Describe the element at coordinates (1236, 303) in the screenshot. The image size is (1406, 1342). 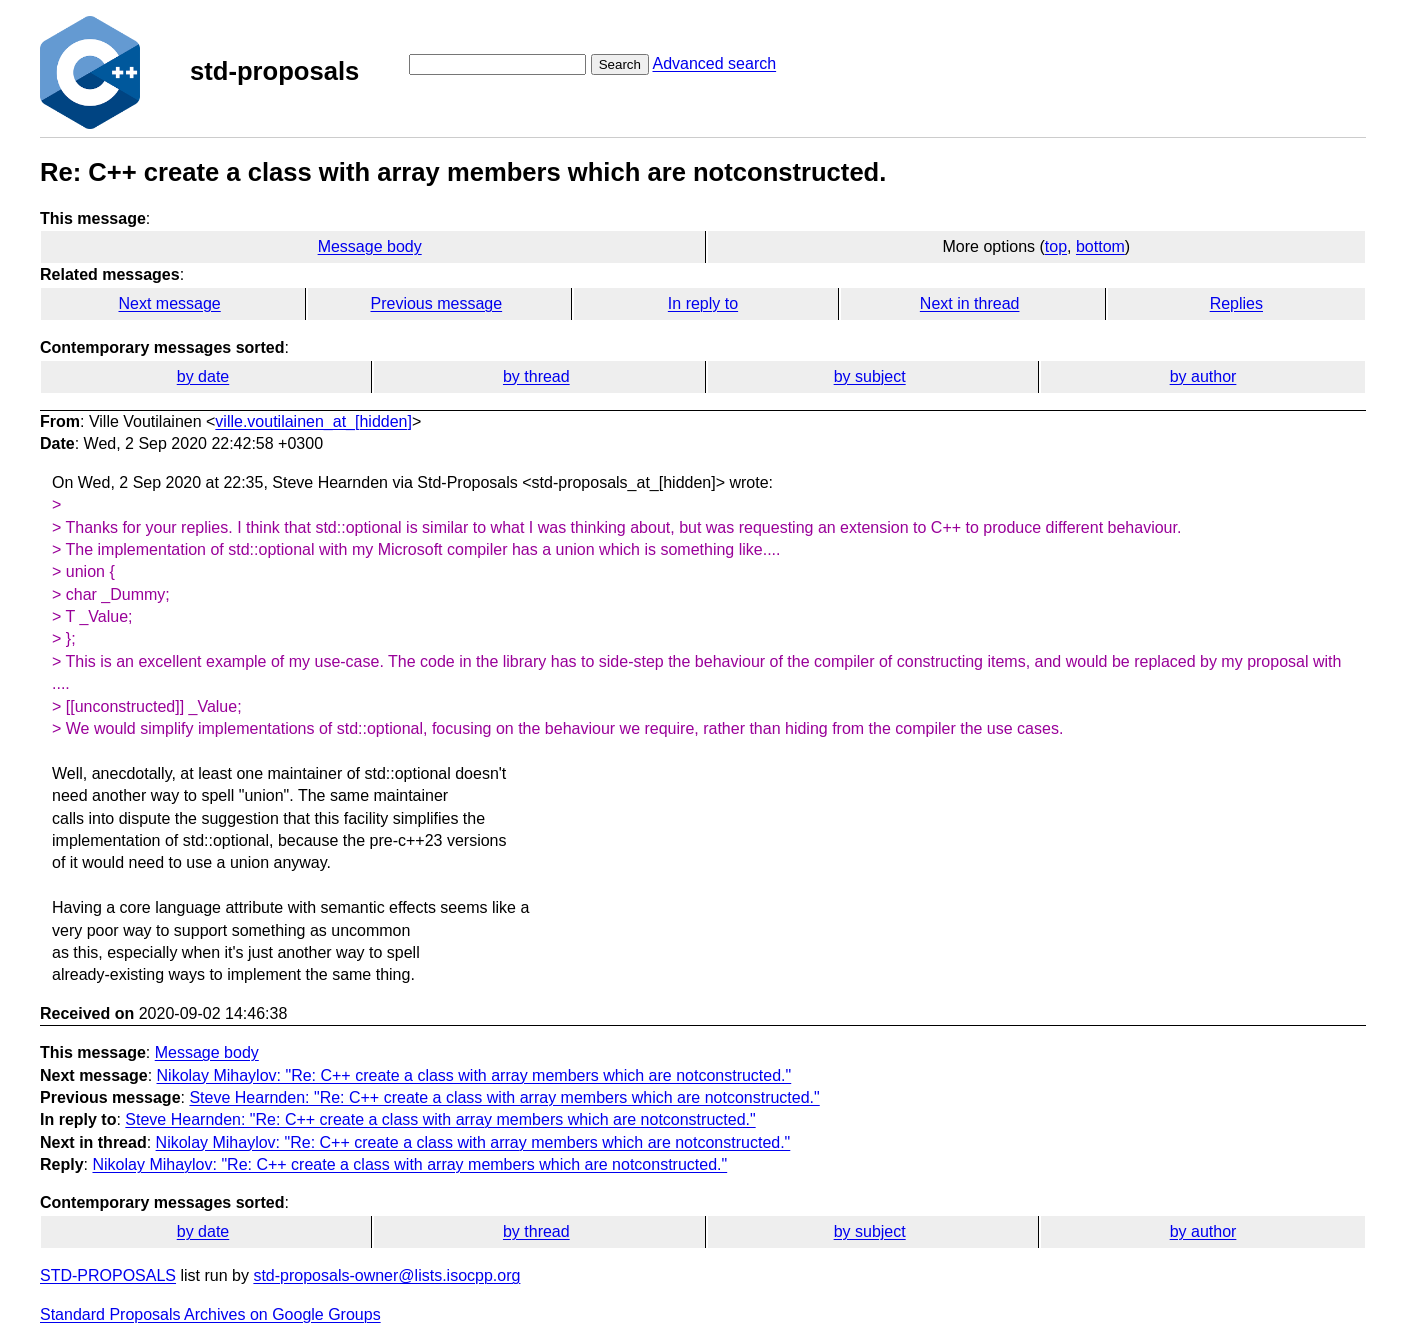
I see `Replies` at that location.